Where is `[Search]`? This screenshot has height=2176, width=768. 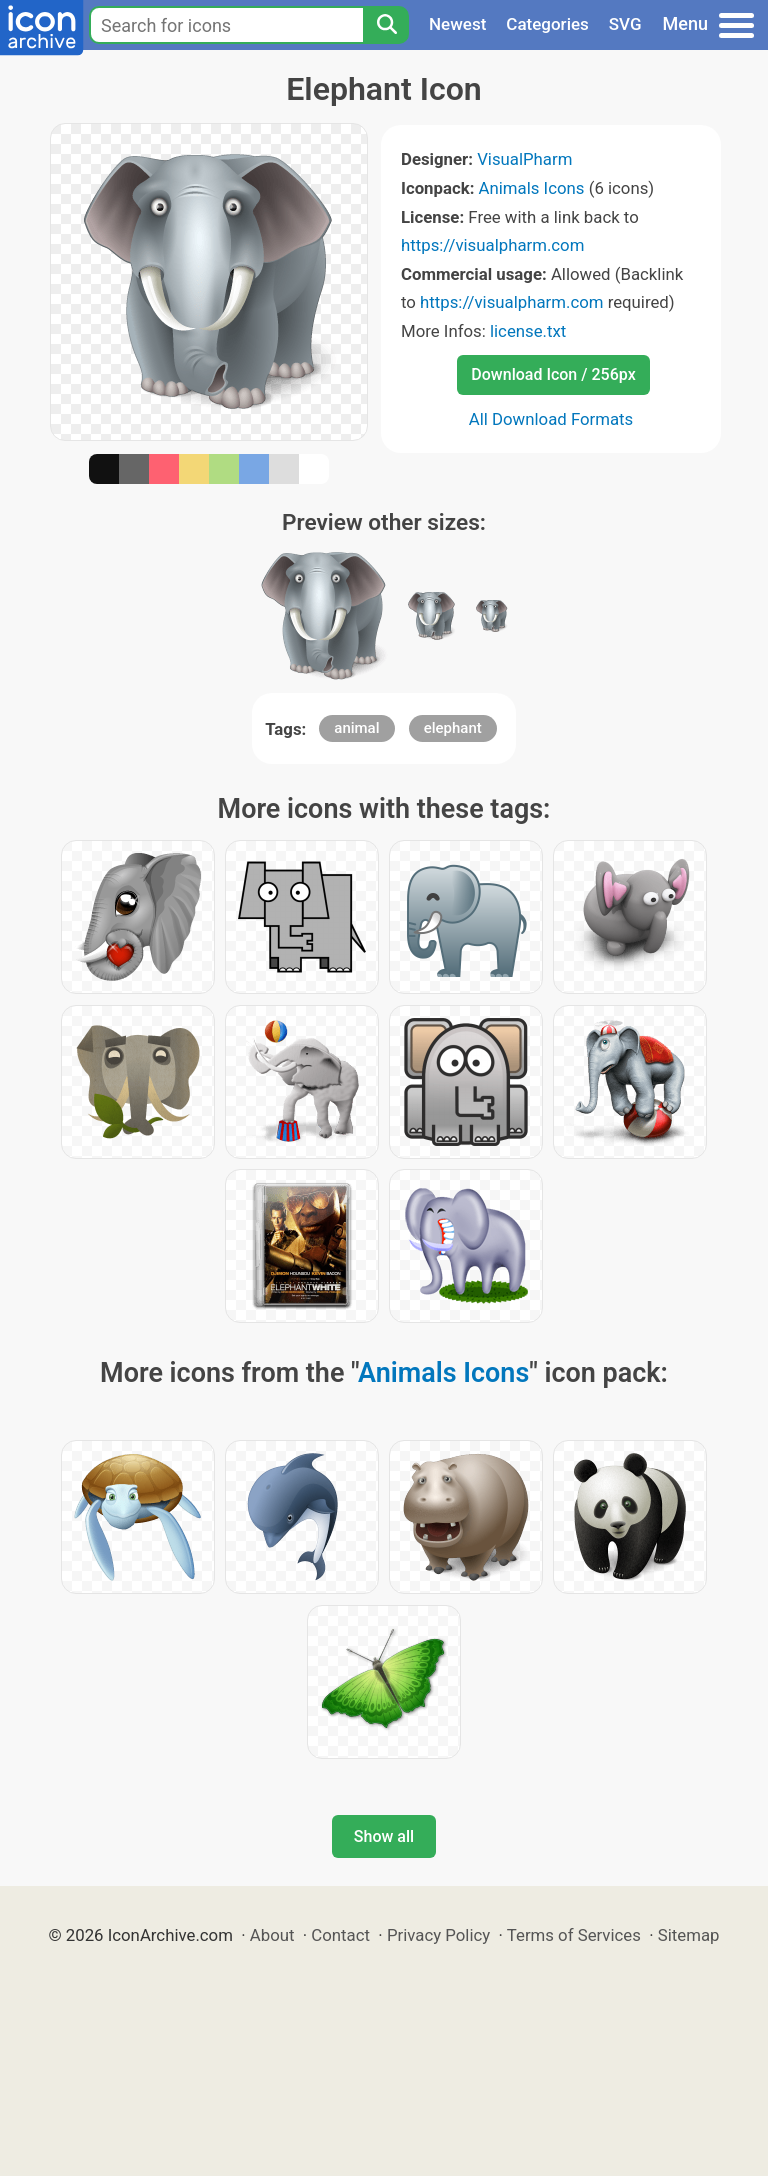
[Search] is located at coordinates (386, 25).